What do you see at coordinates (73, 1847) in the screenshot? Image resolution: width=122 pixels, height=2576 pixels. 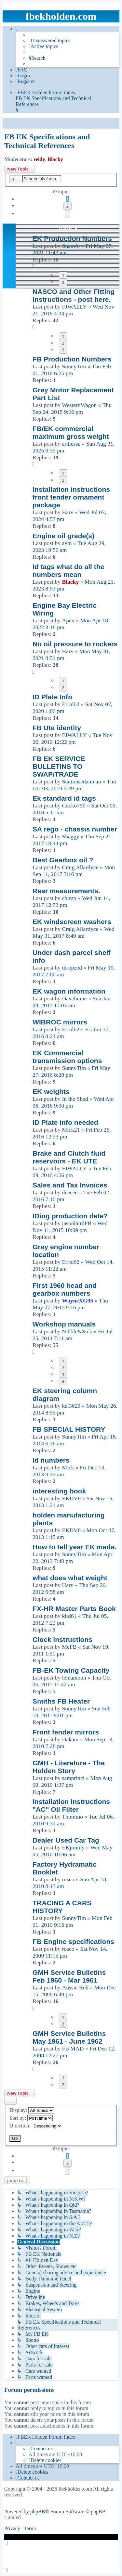 I see `EKjimmy` at bounding box center [73, 1847].